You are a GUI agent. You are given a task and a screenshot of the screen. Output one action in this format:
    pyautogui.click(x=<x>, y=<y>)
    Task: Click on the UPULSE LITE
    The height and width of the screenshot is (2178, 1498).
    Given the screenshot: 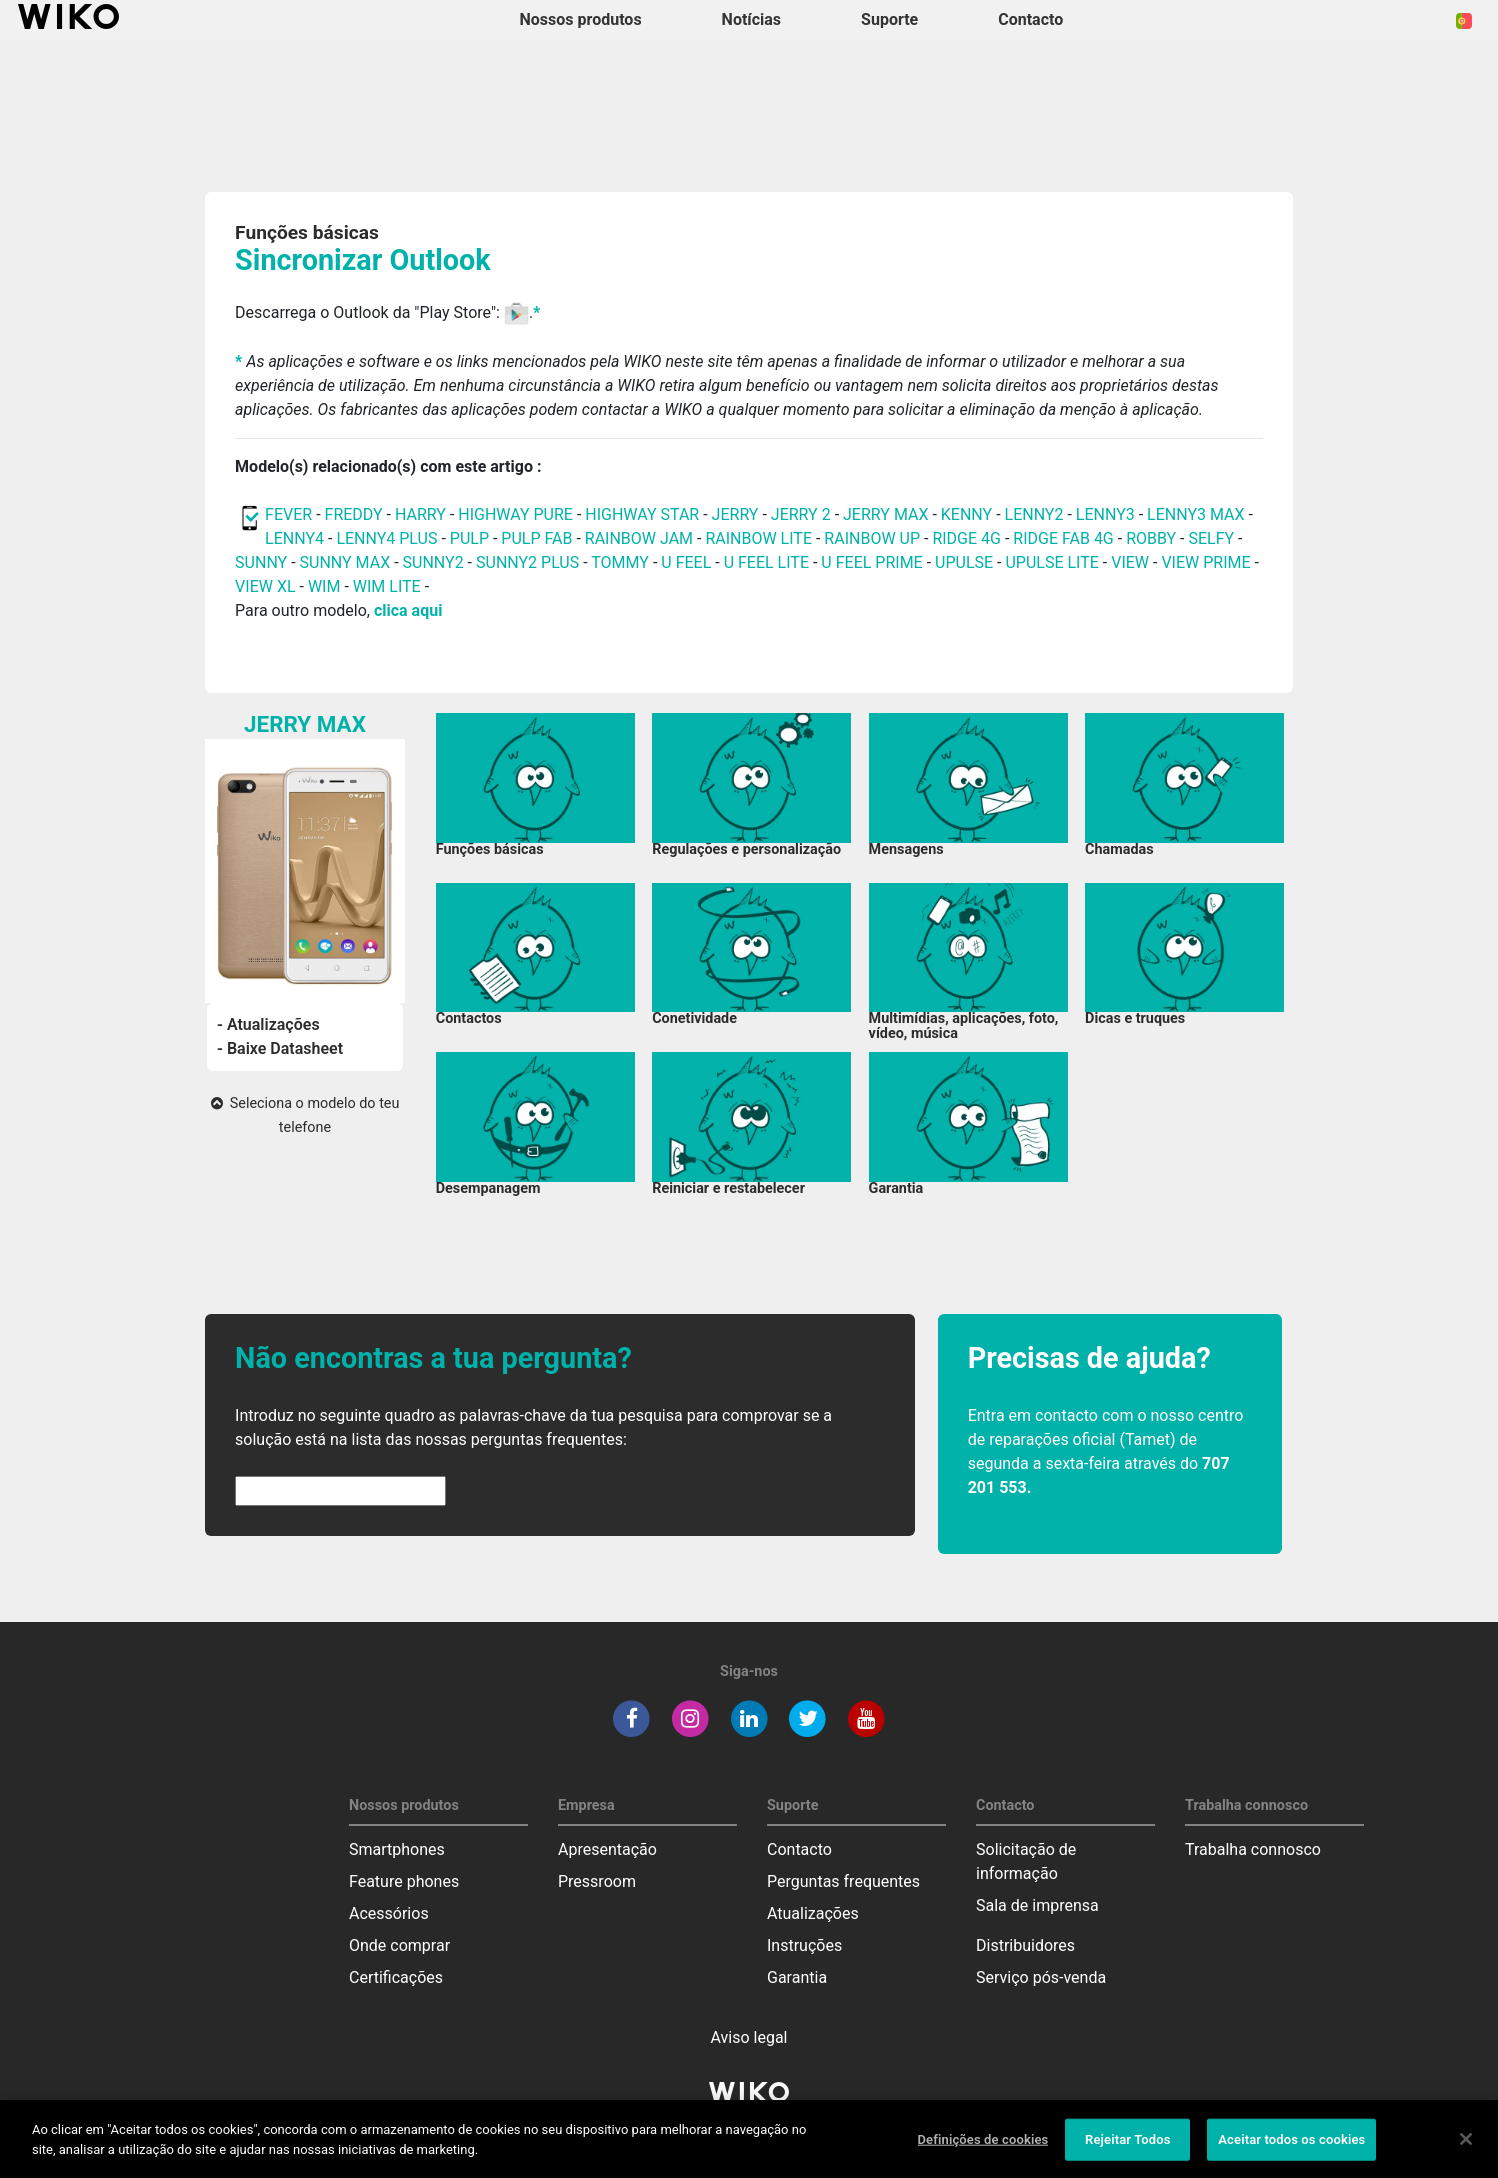 What is the action you would take?
    pyautogui.click(x=1051, y=562)
    